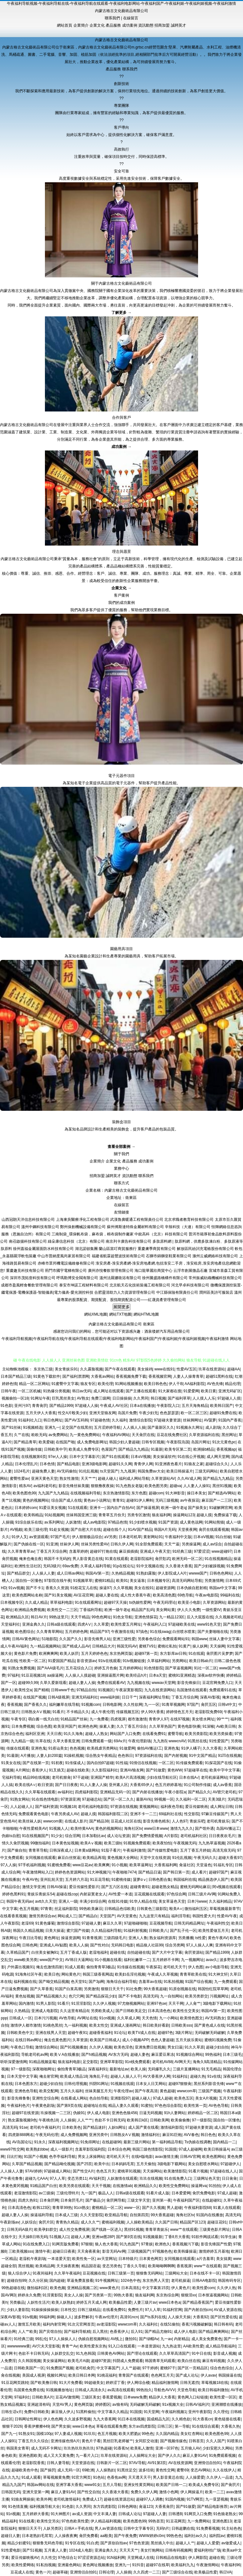  What do you see at coordinates (200, 2470) in the screenshot?
I see `变态AV网站` at bounding box center [200, 2470].